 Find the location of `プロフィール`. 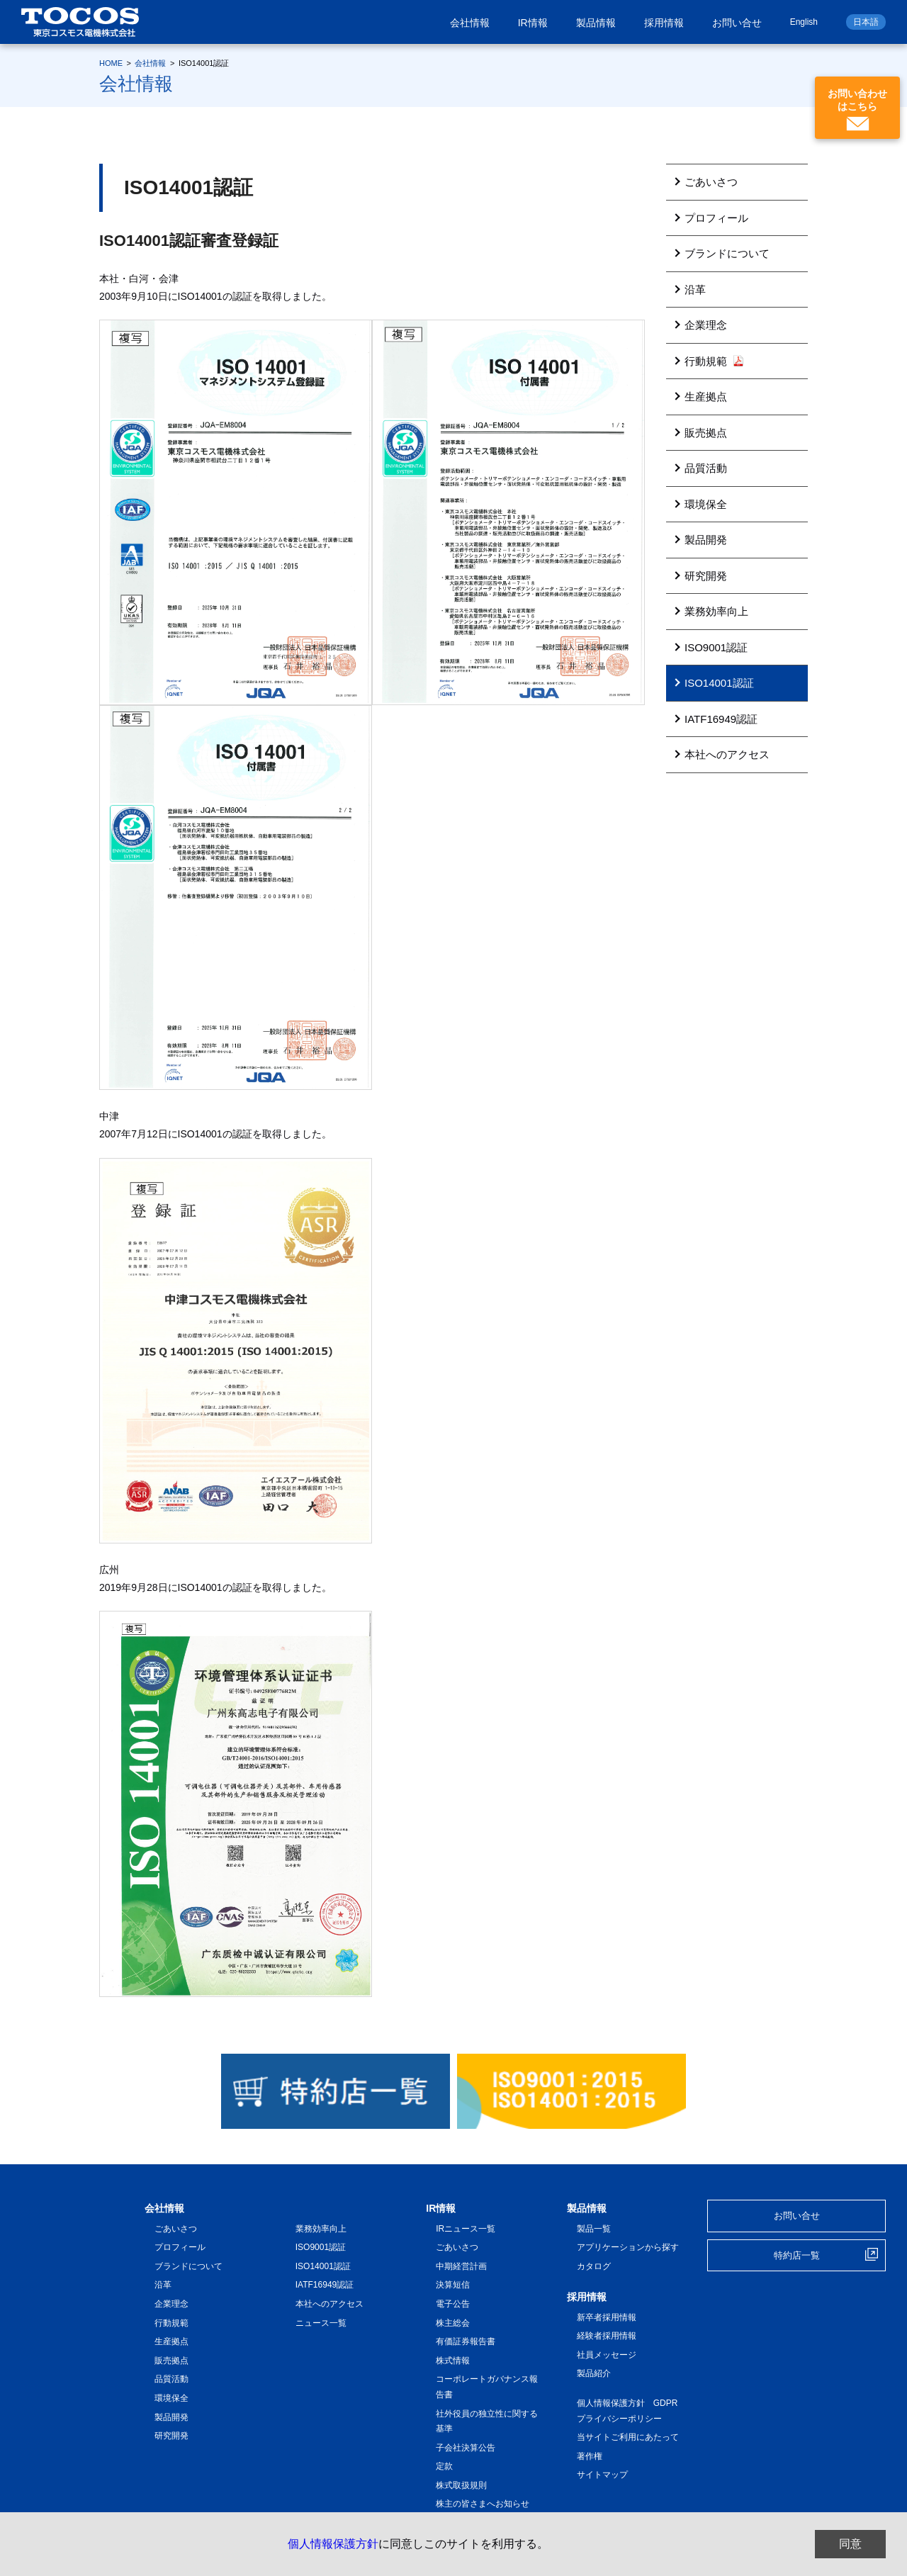

プロフィール is located at coordinates (716, 218).